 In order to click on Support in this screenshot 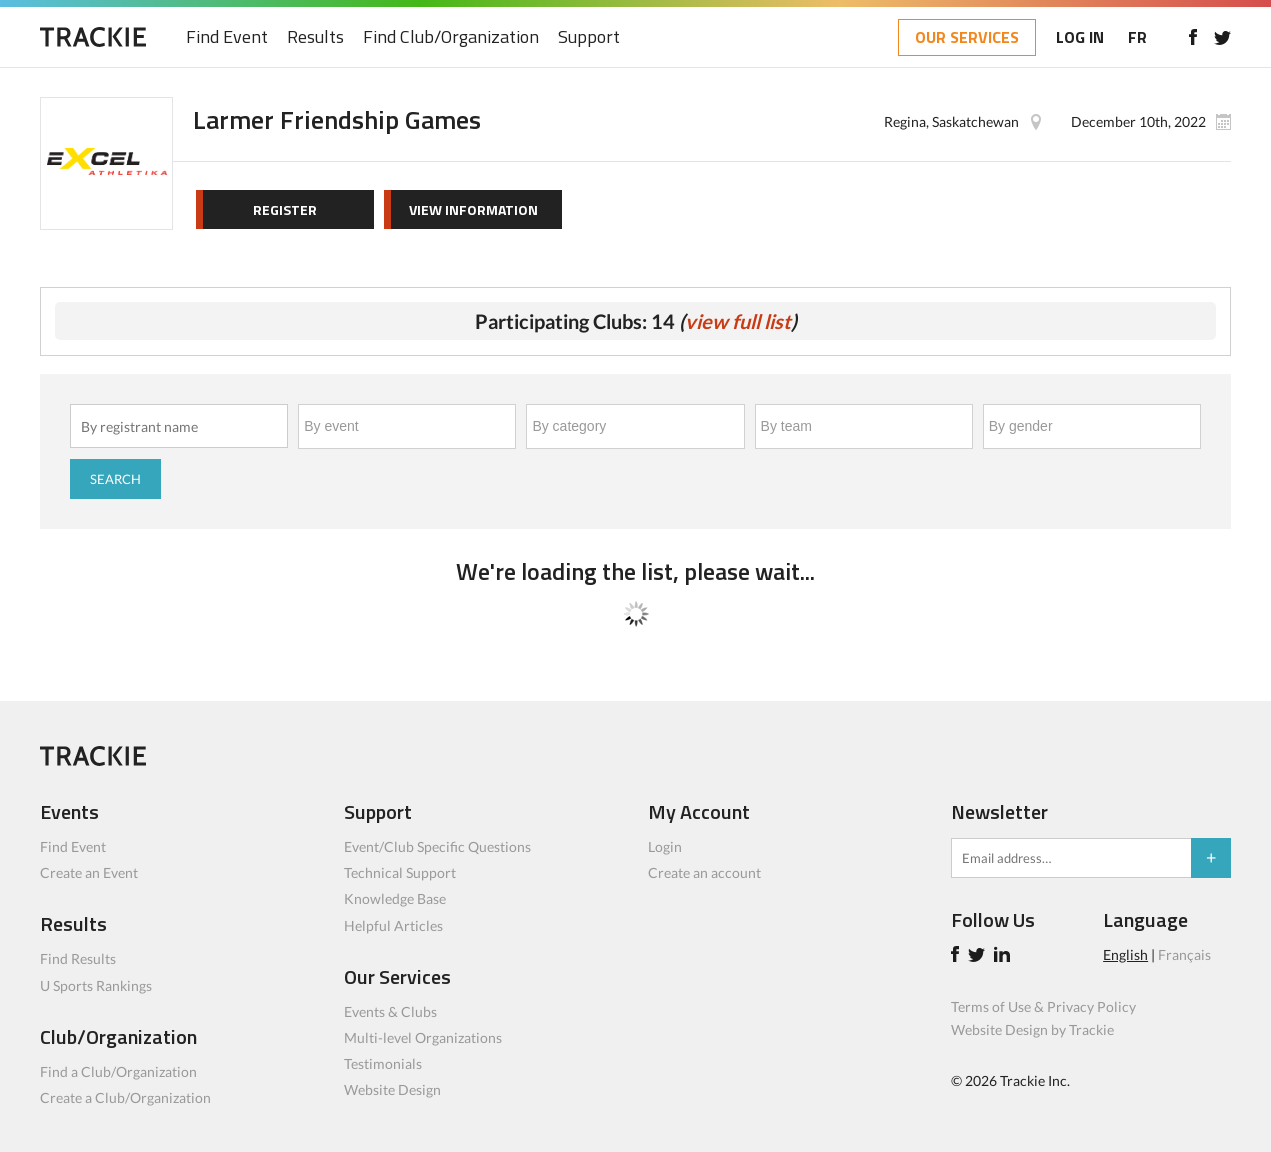, I will do `click(589, 37)`.